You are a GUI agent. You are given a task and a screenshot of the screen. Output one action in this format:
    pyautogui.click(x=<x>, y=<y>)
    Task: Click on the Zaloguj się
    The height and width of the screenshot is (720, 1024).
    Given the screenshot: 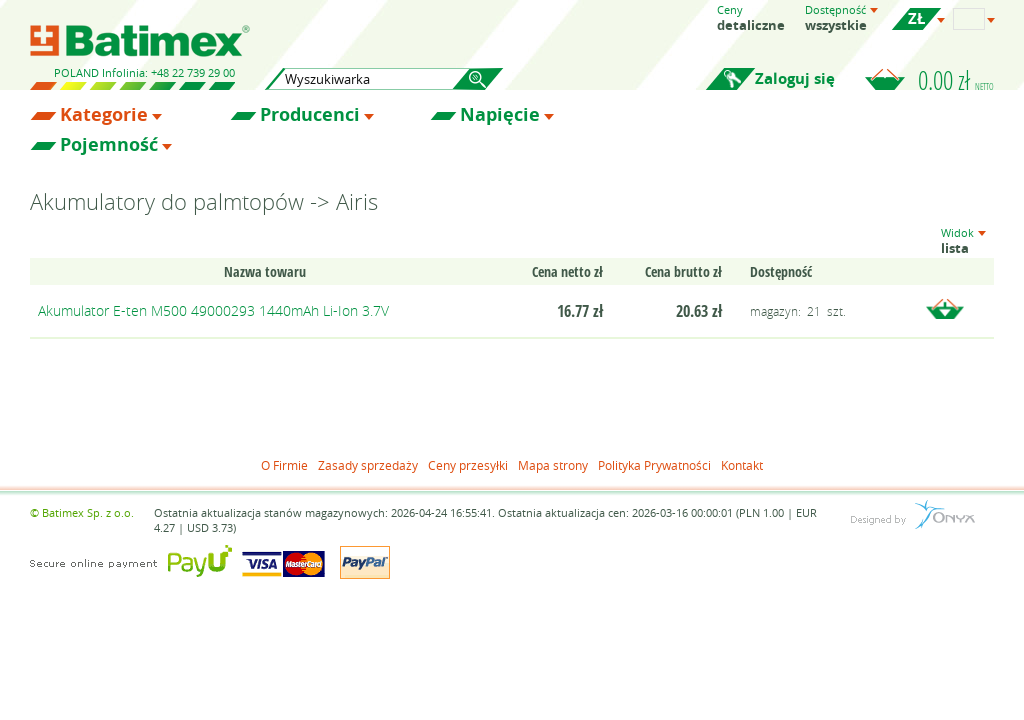 What is the action you would take?
    pyautogui.click(x=795, y=78)
    